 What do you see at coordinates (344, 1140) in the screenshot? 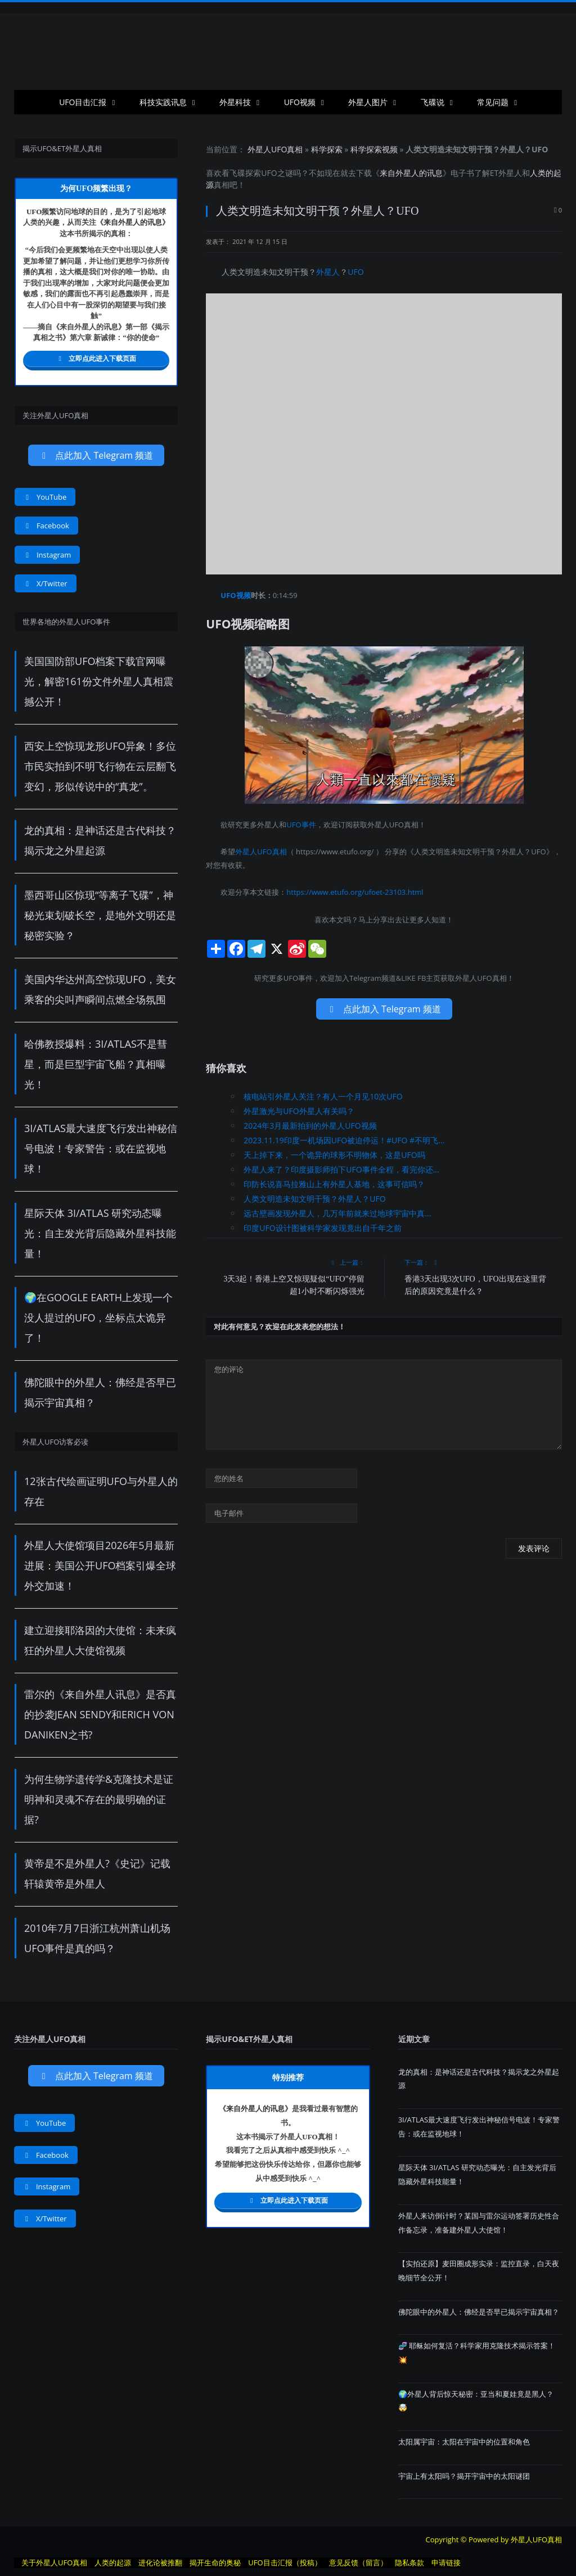
I see `2023.11.19印度一机场因UFO被迫停运！#UFO #不明飞...` at bounding box center [344, 1140].